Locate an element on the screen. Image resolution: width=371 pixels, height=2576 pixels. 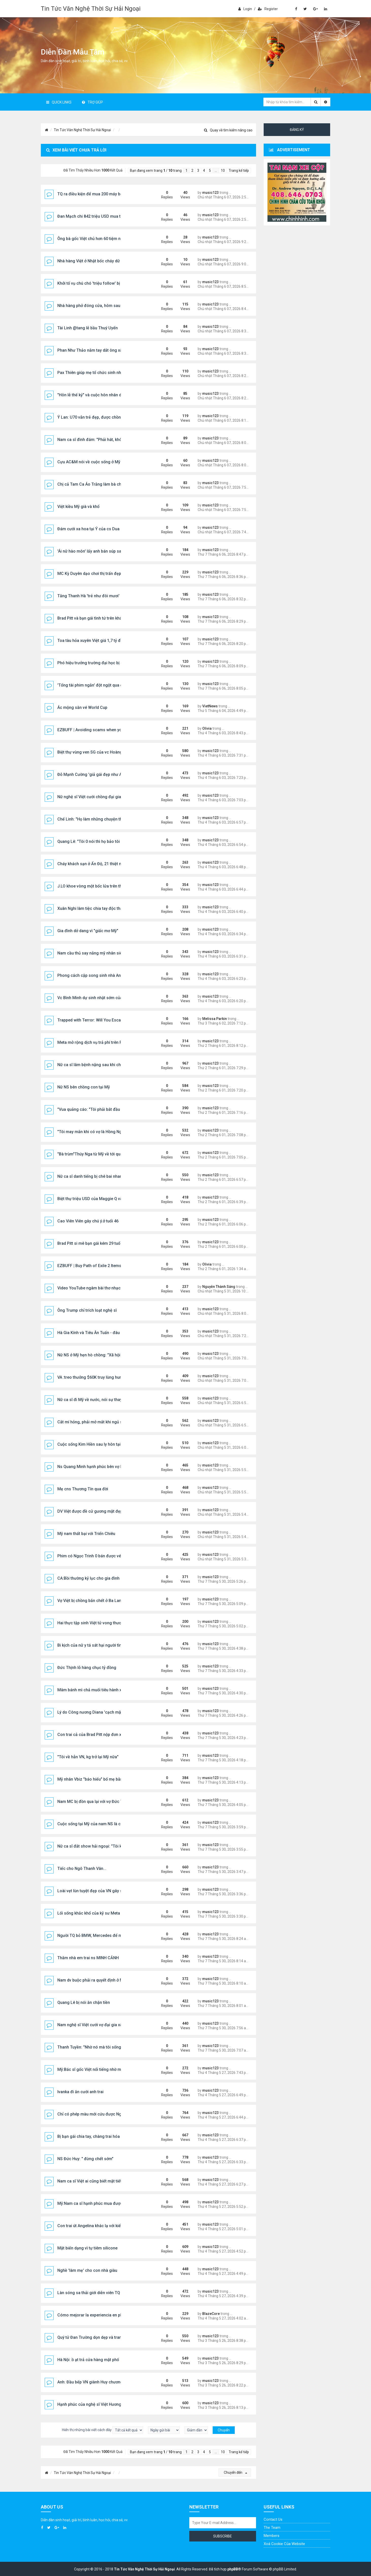
Nam dv buộc phải ra quyết định ở Mỹ hay Việt Nam is located at coordinates (104, 1980).